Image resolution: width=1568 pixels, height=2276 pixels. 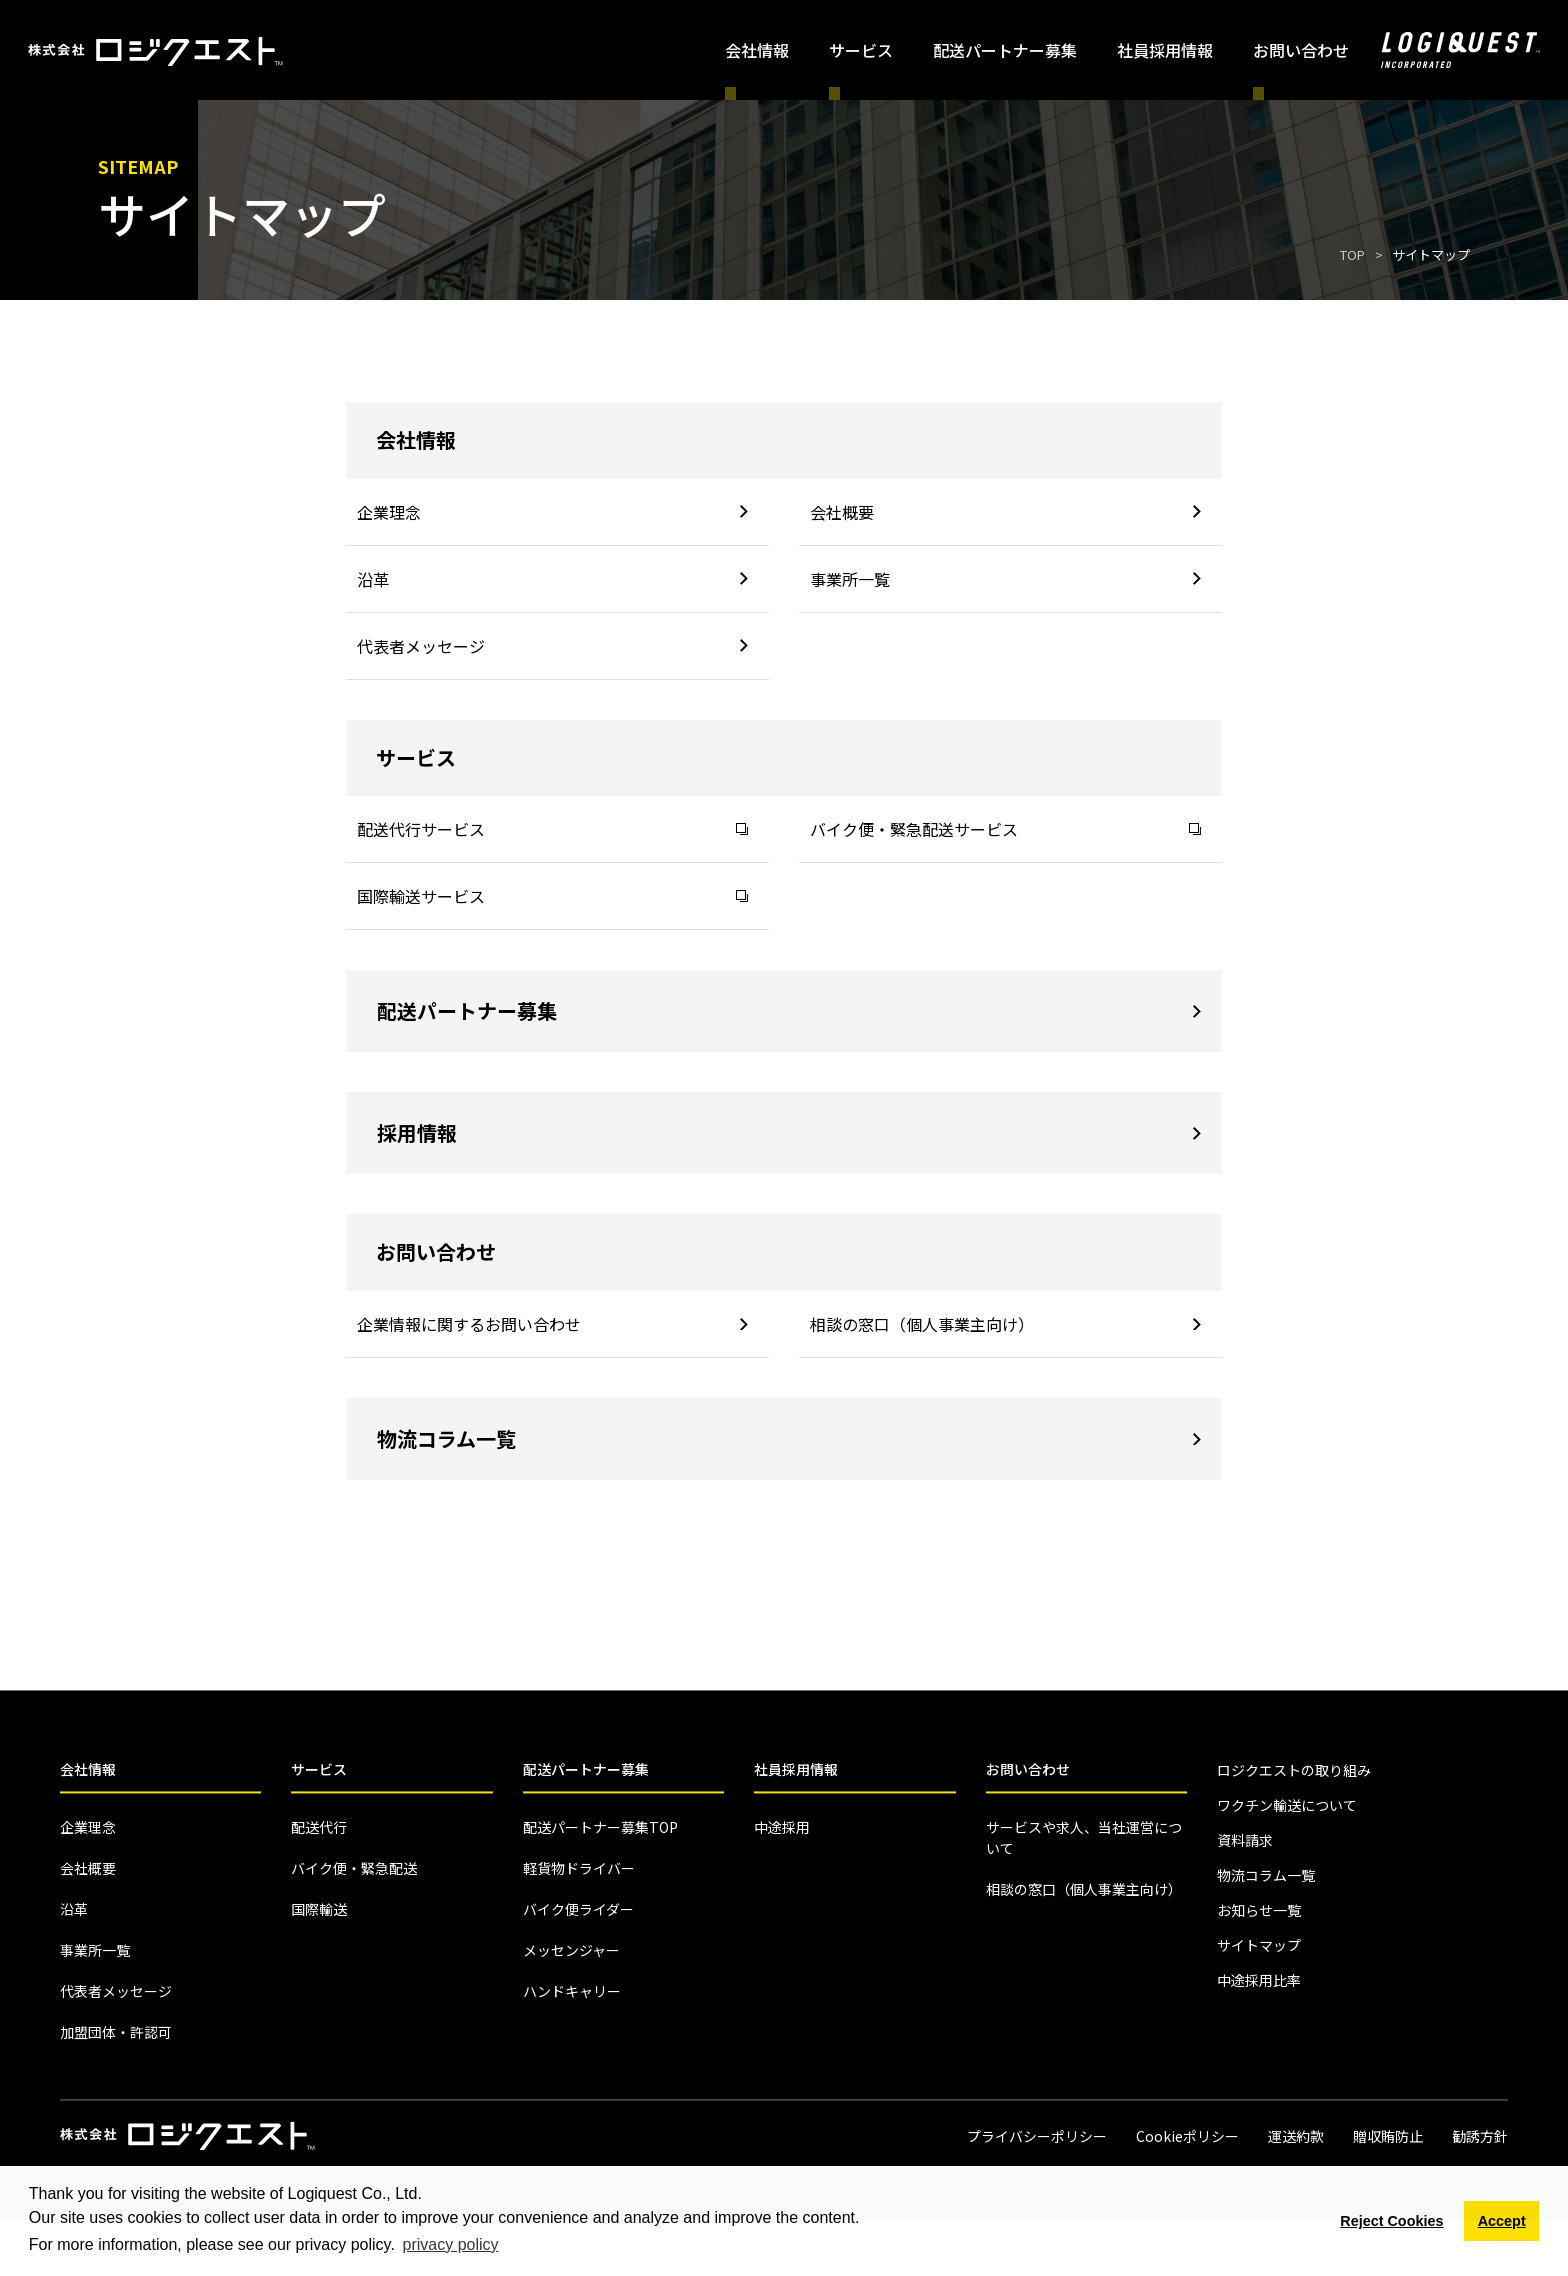 What do you see at coordinates (1259, 1945) in the screenshot?
I see `サイトマップ` at bounding box center [1259, 1945].